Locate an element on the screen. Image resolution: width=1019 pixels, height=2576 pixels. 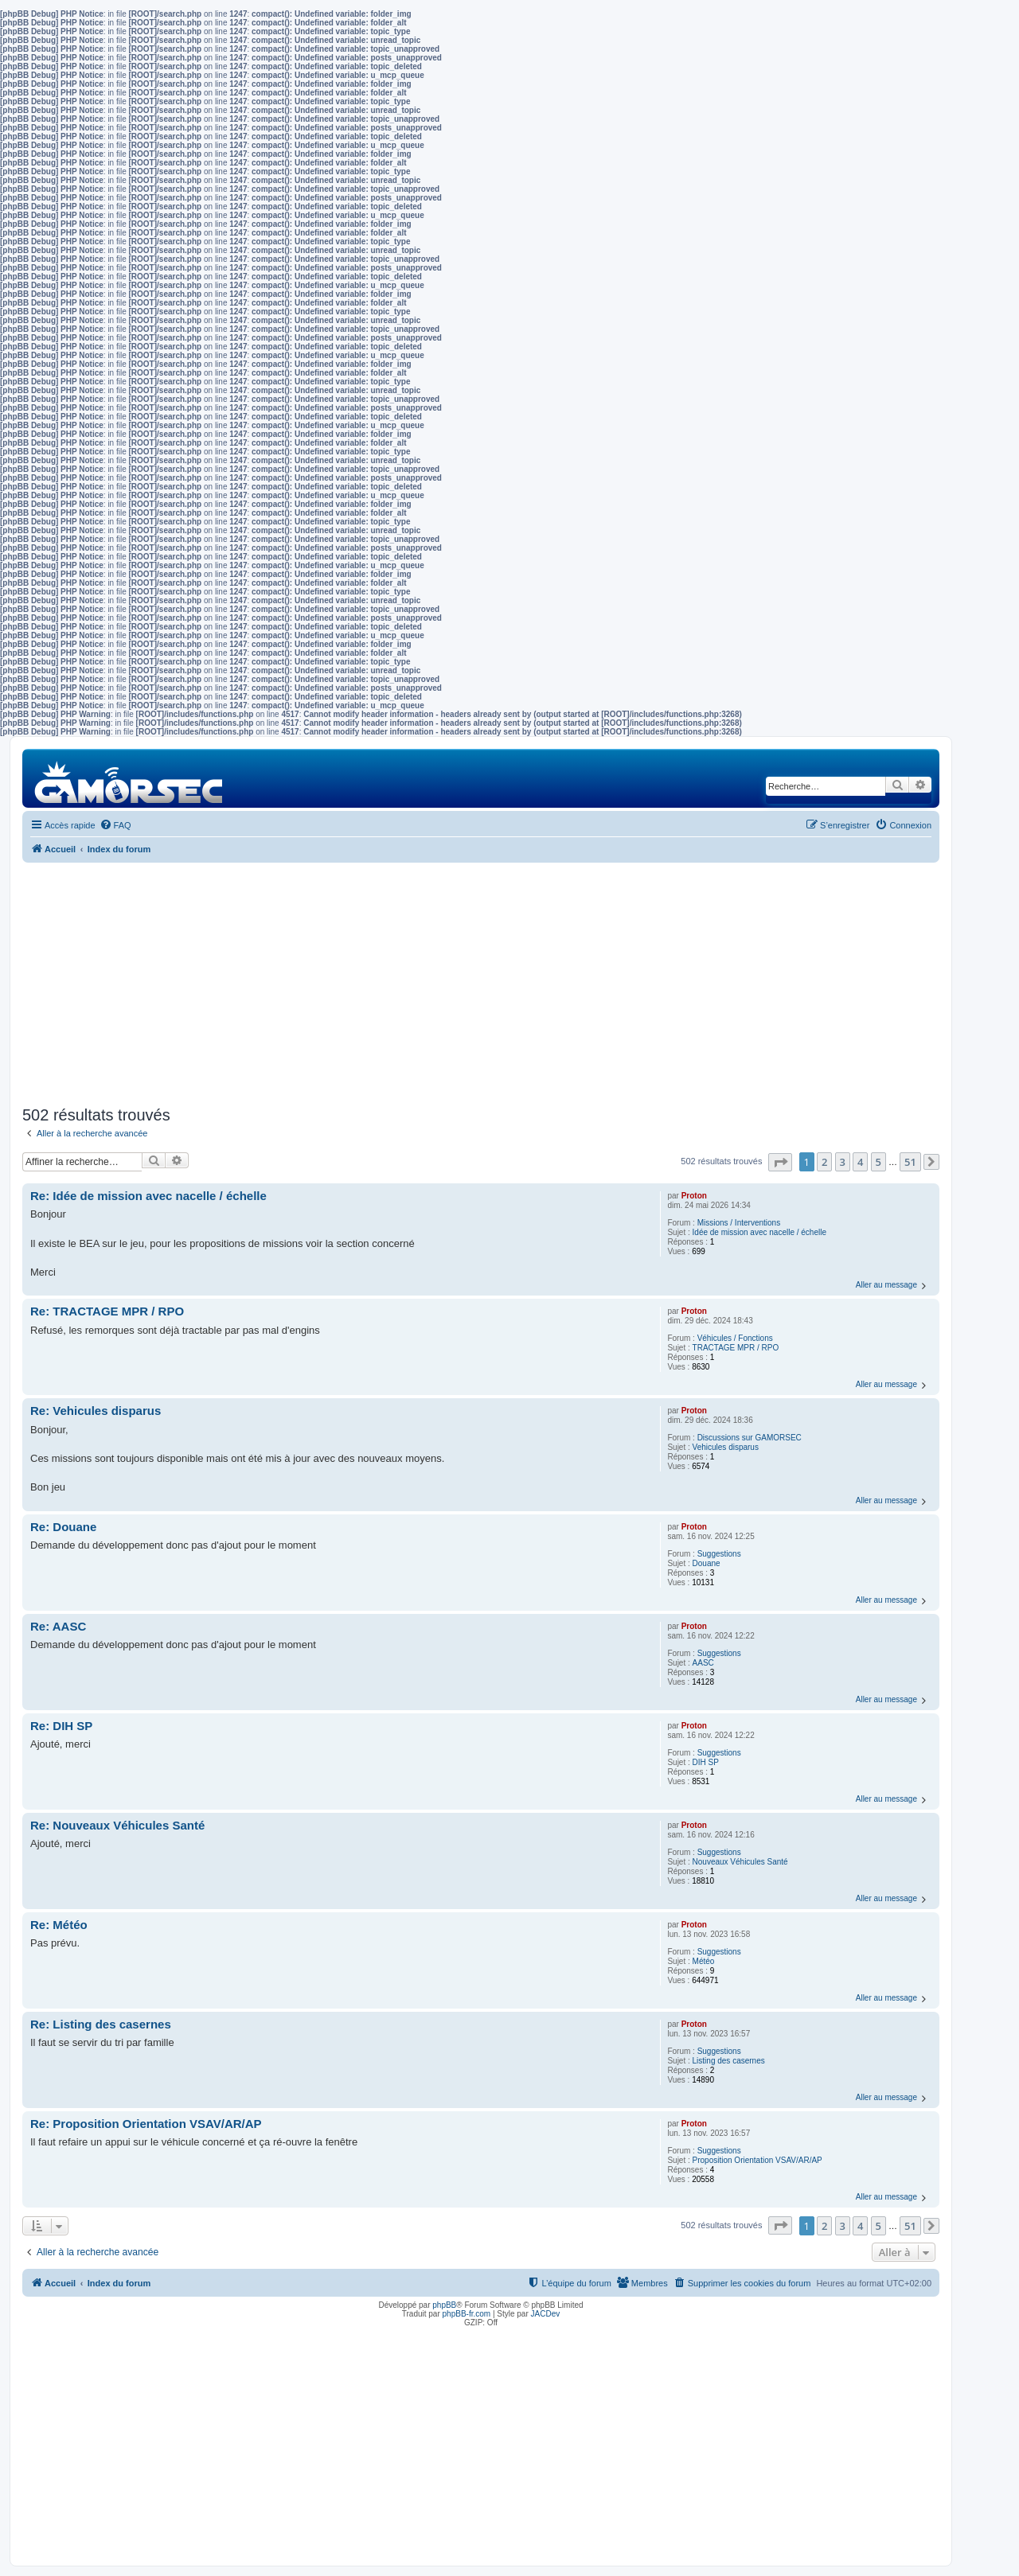
phpBB is located at coordinates (444, 2305).